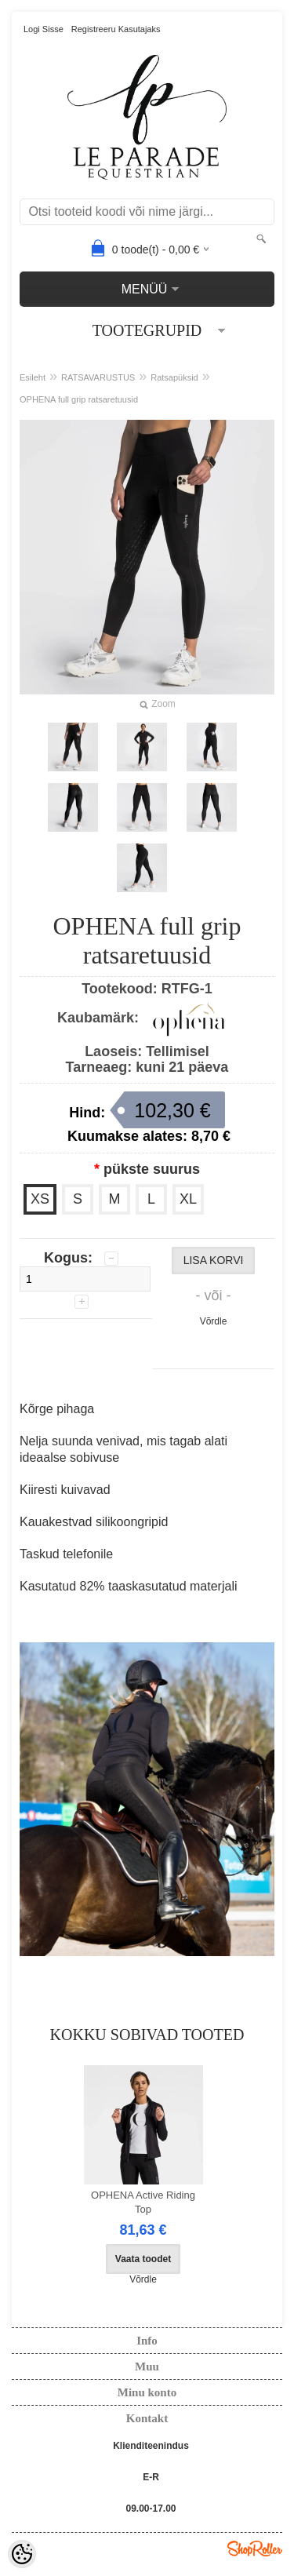 The height and width of the screenshot is (2576, 294). I want to click on Ratsapüksid, so click(174, 377).